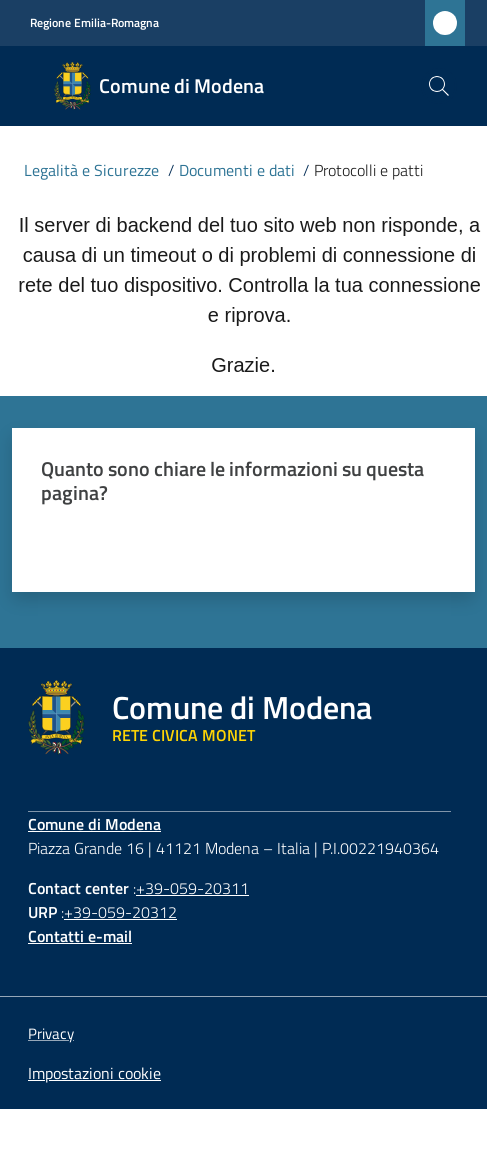 The height and width of the screenshot is (1171, 487). Describe the element at coordinates (439, 86) in the screenshot. I see `[button]` at that location.